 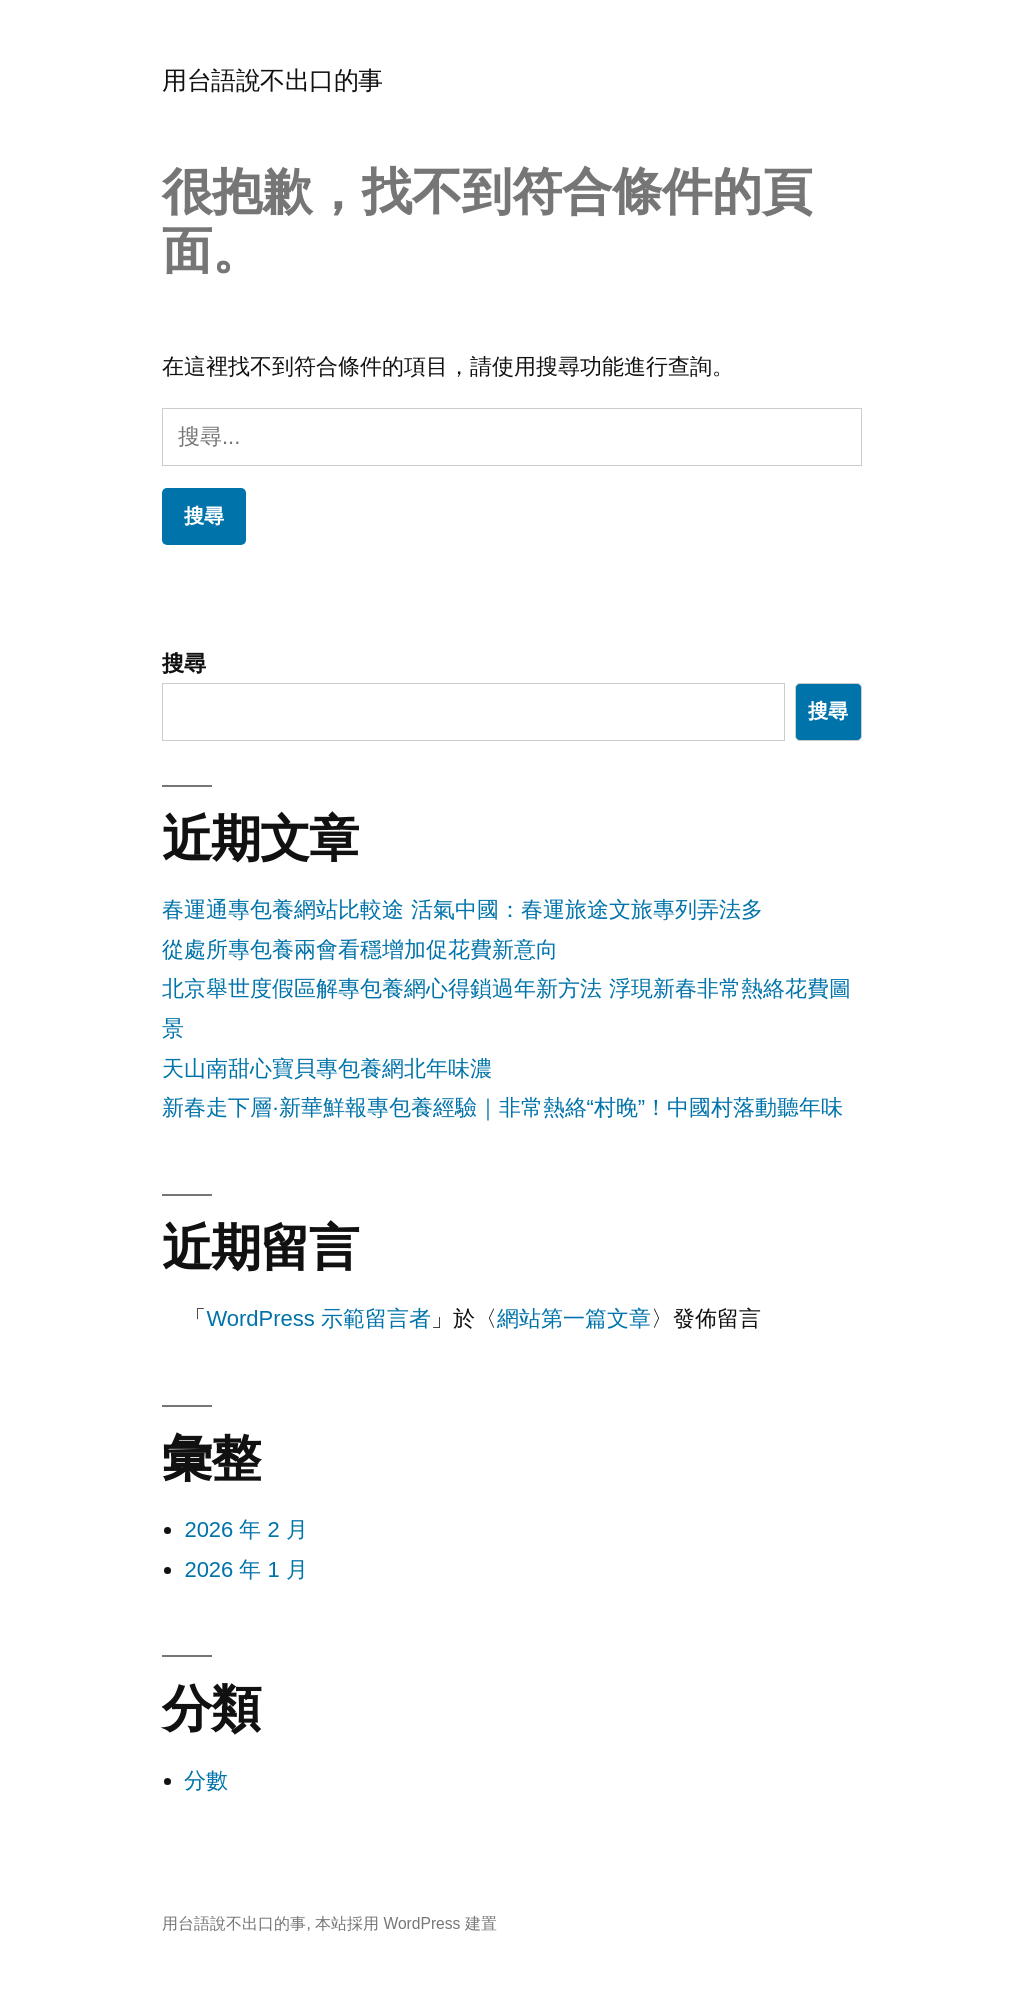 What do you see at coordinates (184, 663) in the screenshot?
I see `搜尋` at bounding box center [184, 663].